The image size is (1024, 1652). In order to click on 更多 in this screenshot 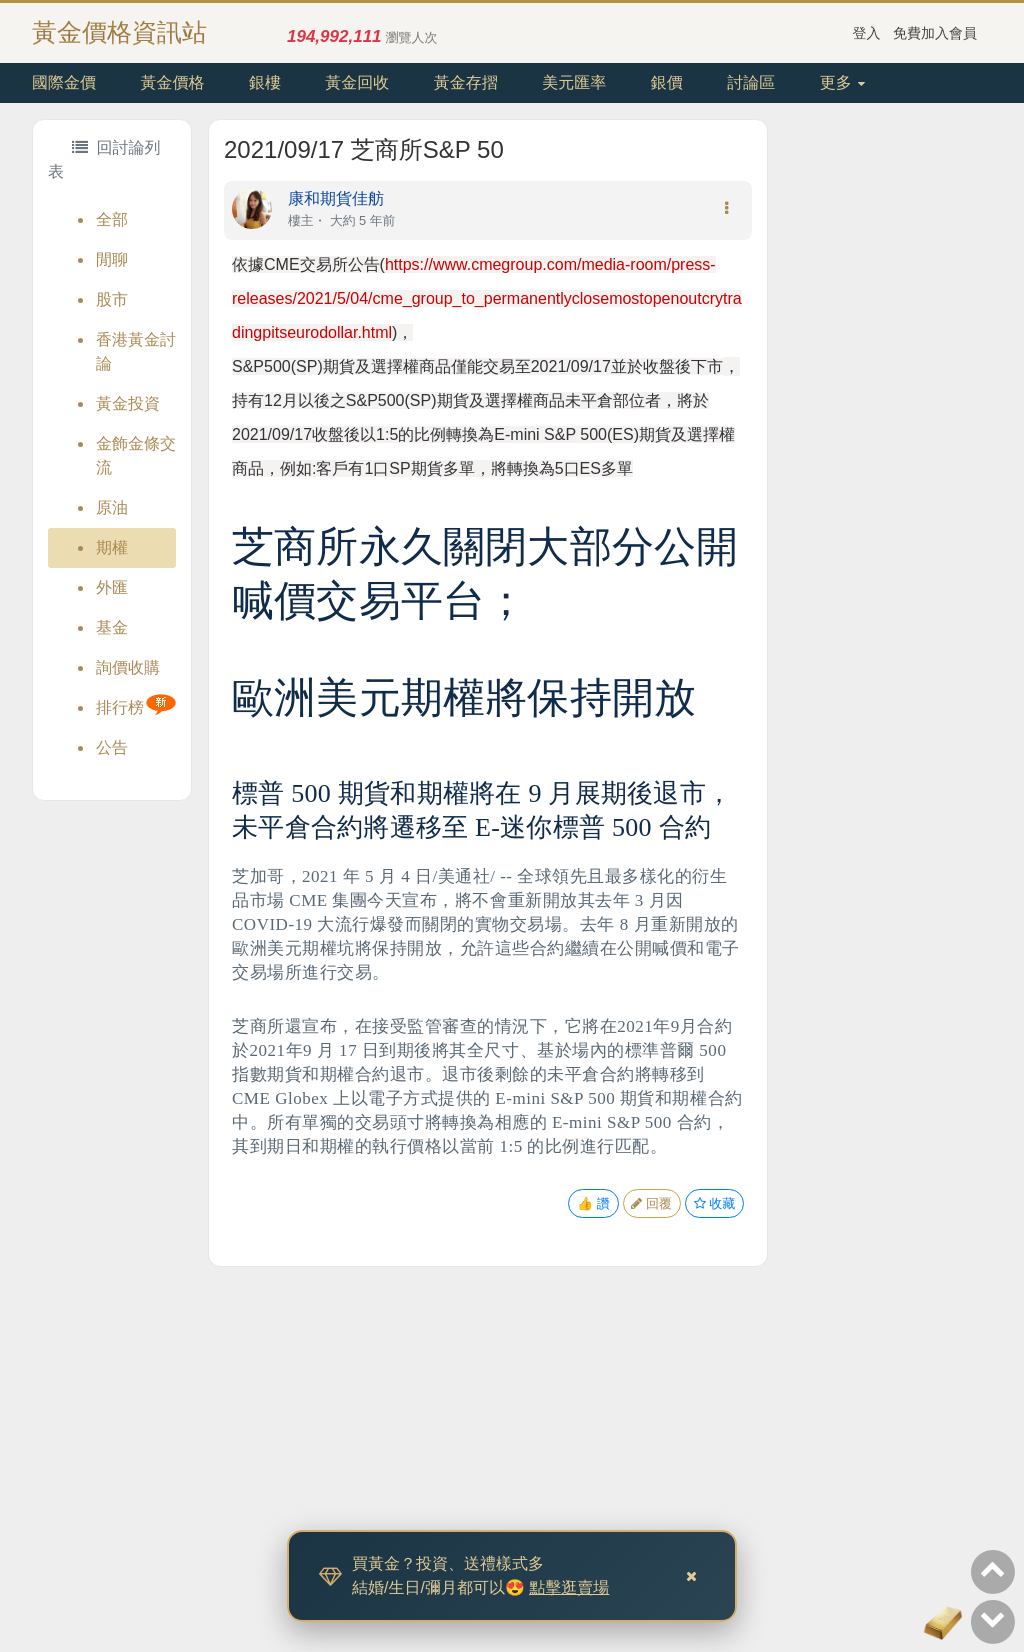, I will do `click(842, 82)`.